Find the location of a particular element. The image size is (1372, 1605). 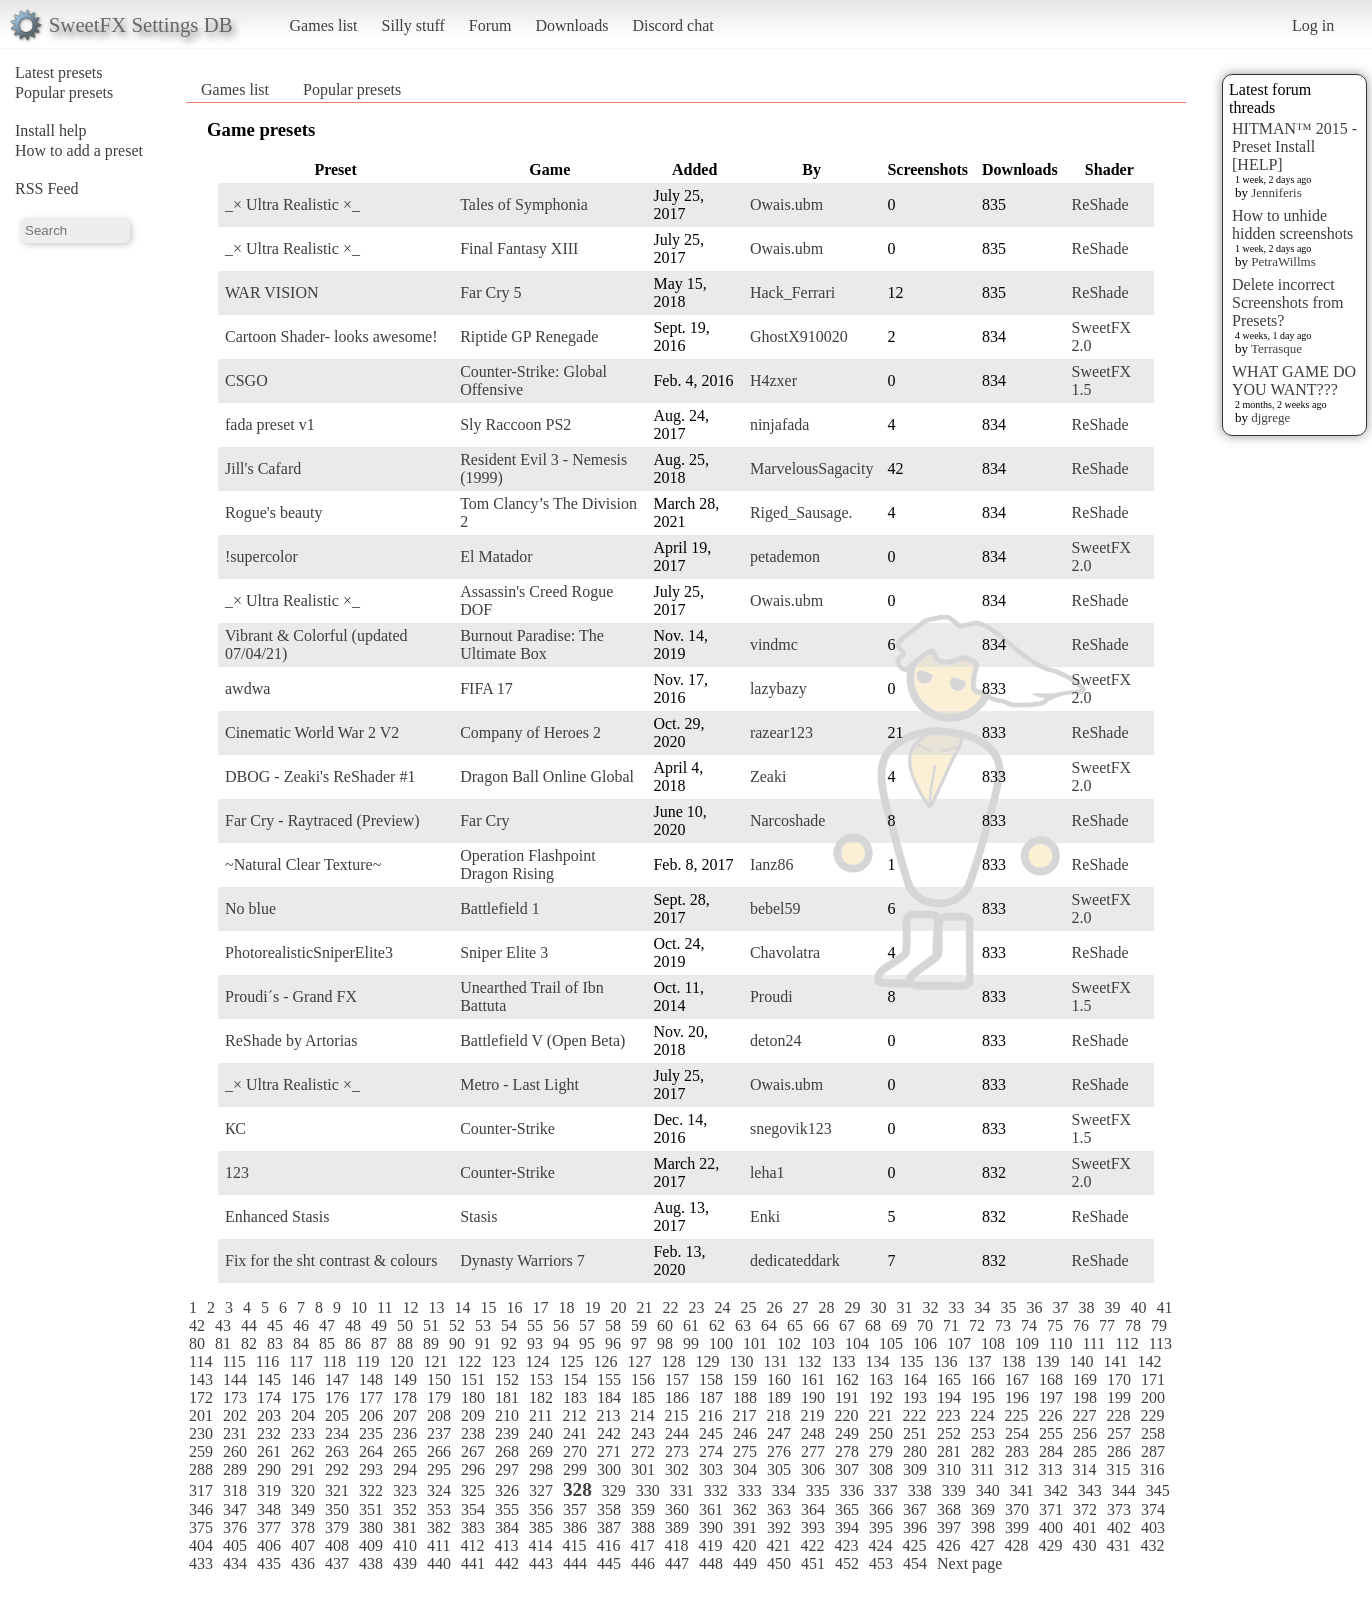

212 is located at coordinates (574, 1415).